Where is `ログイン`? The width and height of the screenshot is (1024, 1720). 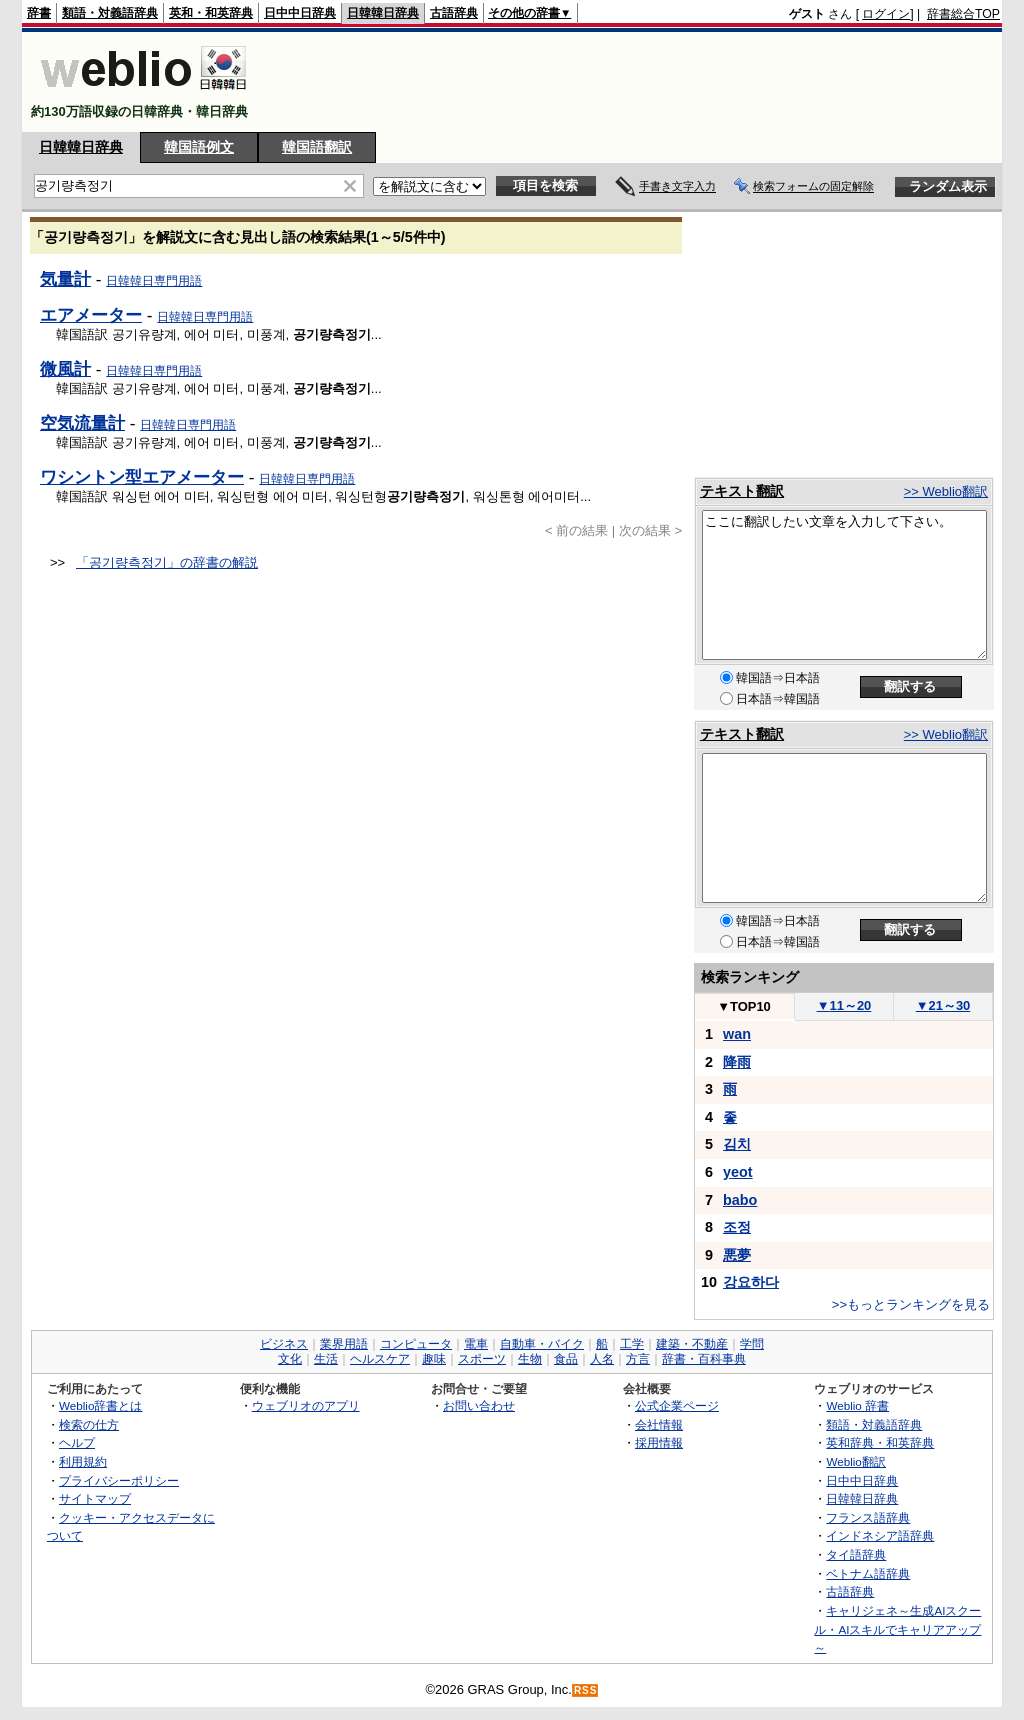 ログイン is located at coordinates (886, 14).